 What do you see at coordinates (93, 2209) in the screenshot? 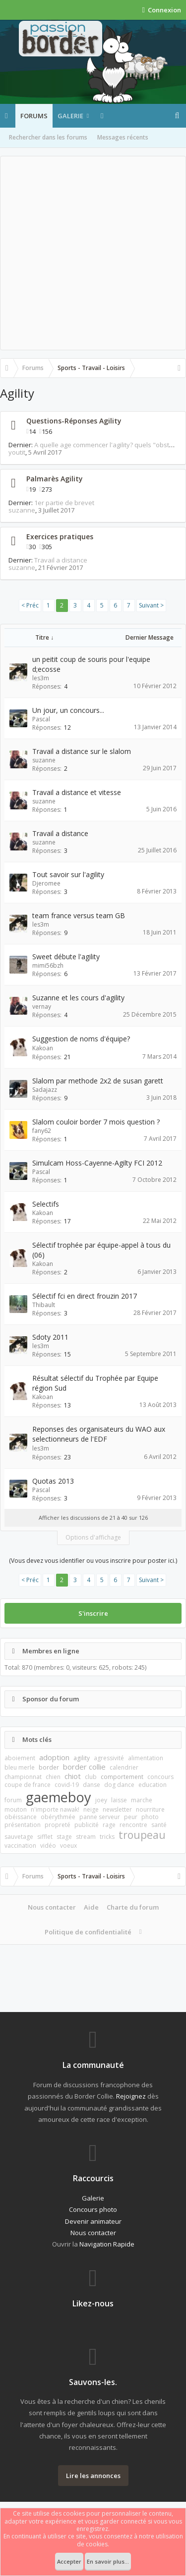
I see `Concours photo` at bounding box center [93, 2209].